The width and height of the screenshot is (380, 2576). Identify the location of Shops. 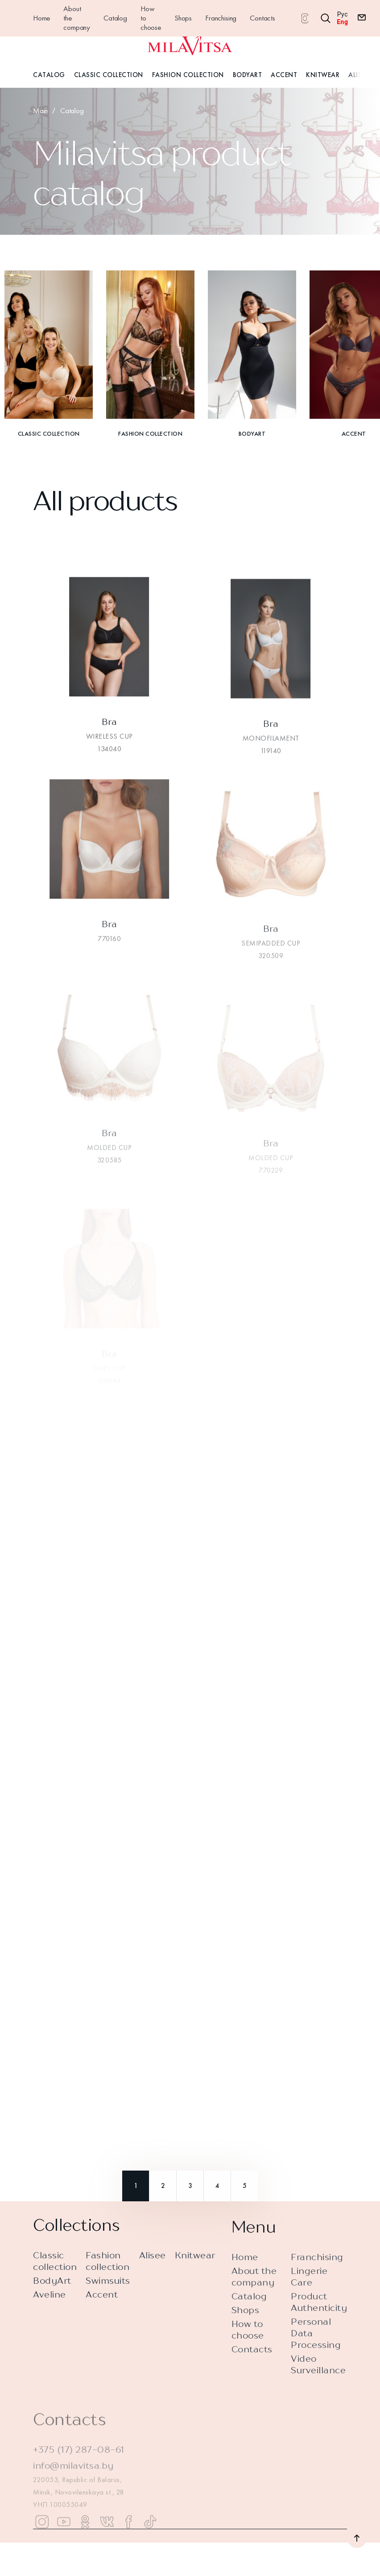
(183, 17).